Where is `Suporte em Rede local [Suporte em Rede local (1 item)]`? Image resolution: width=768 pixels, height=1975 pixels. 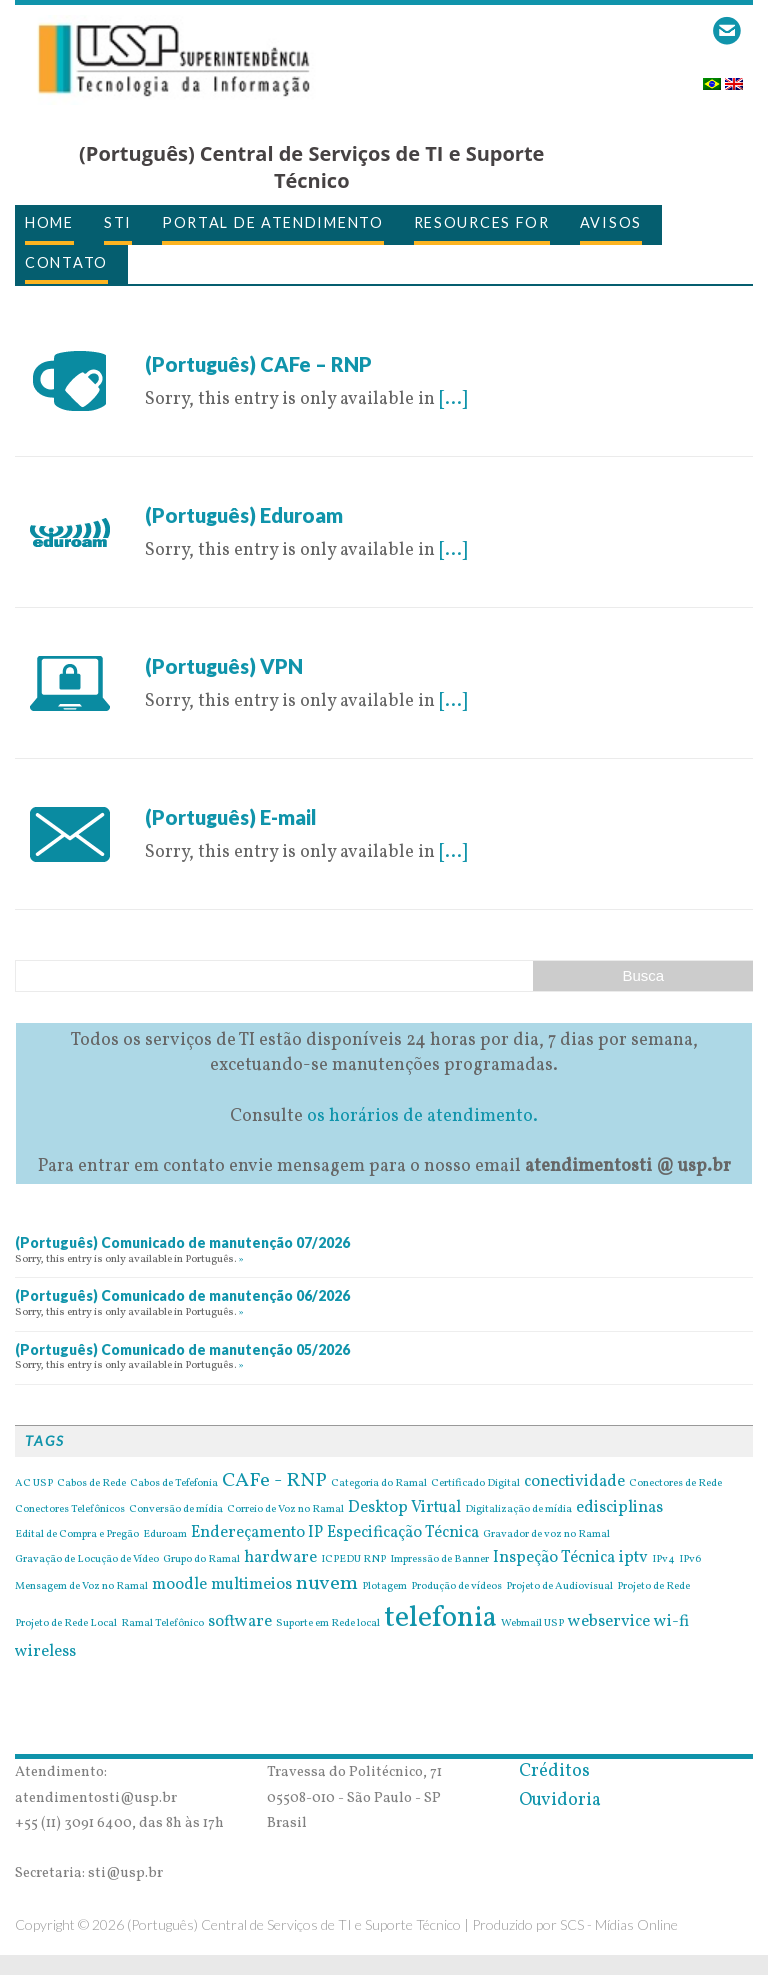
Suporte em Rede local [Suporte em Rede local (1 item)] is located at coordinates (328, 1624).